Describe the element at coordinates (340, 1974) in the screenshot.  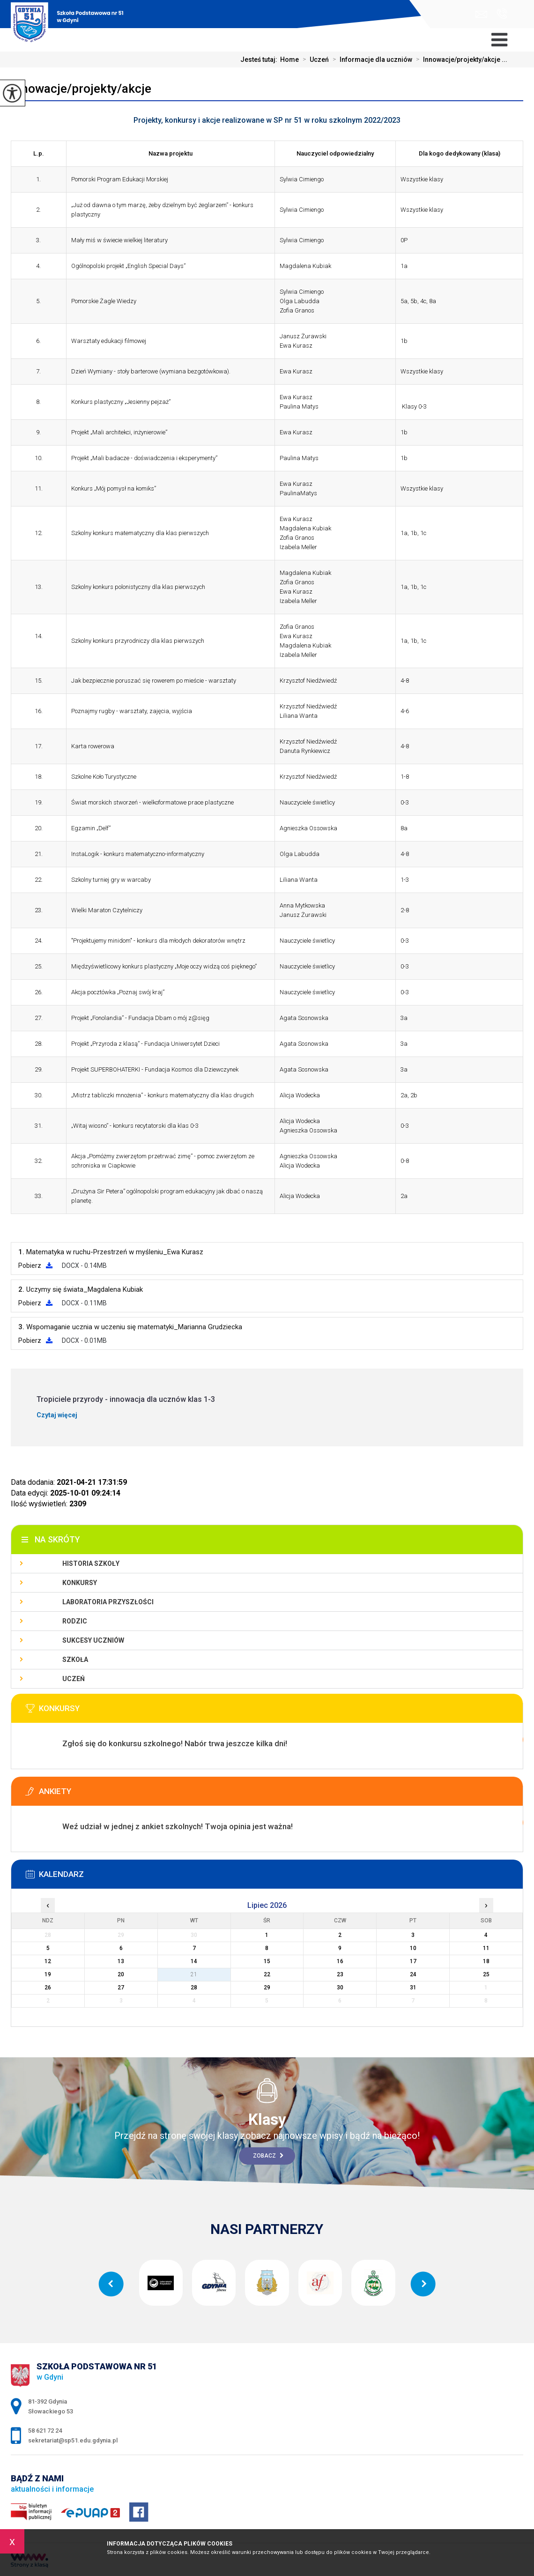
I see `23` at that location.